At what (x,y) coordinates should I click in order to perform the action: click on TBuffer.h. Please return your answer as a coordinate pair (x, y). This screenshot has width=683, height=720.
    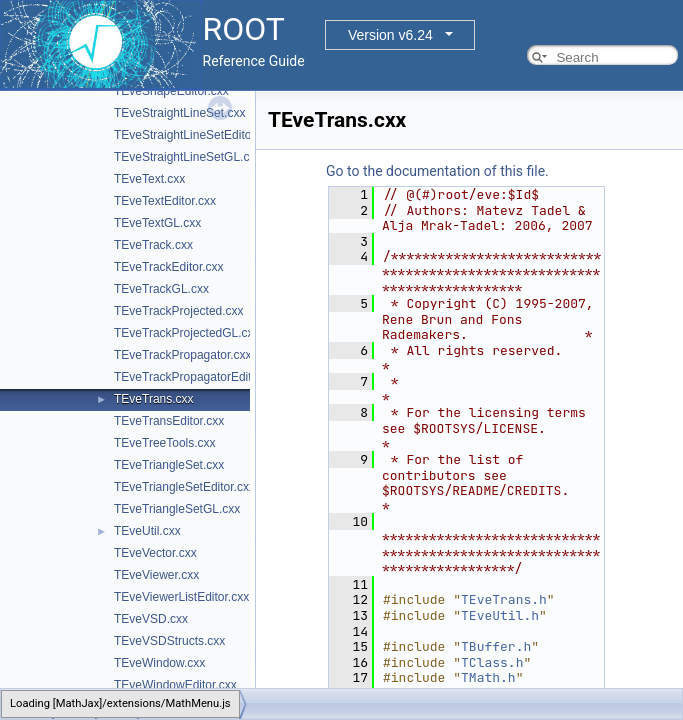
    Looking at the image, I should click on (496, 646).